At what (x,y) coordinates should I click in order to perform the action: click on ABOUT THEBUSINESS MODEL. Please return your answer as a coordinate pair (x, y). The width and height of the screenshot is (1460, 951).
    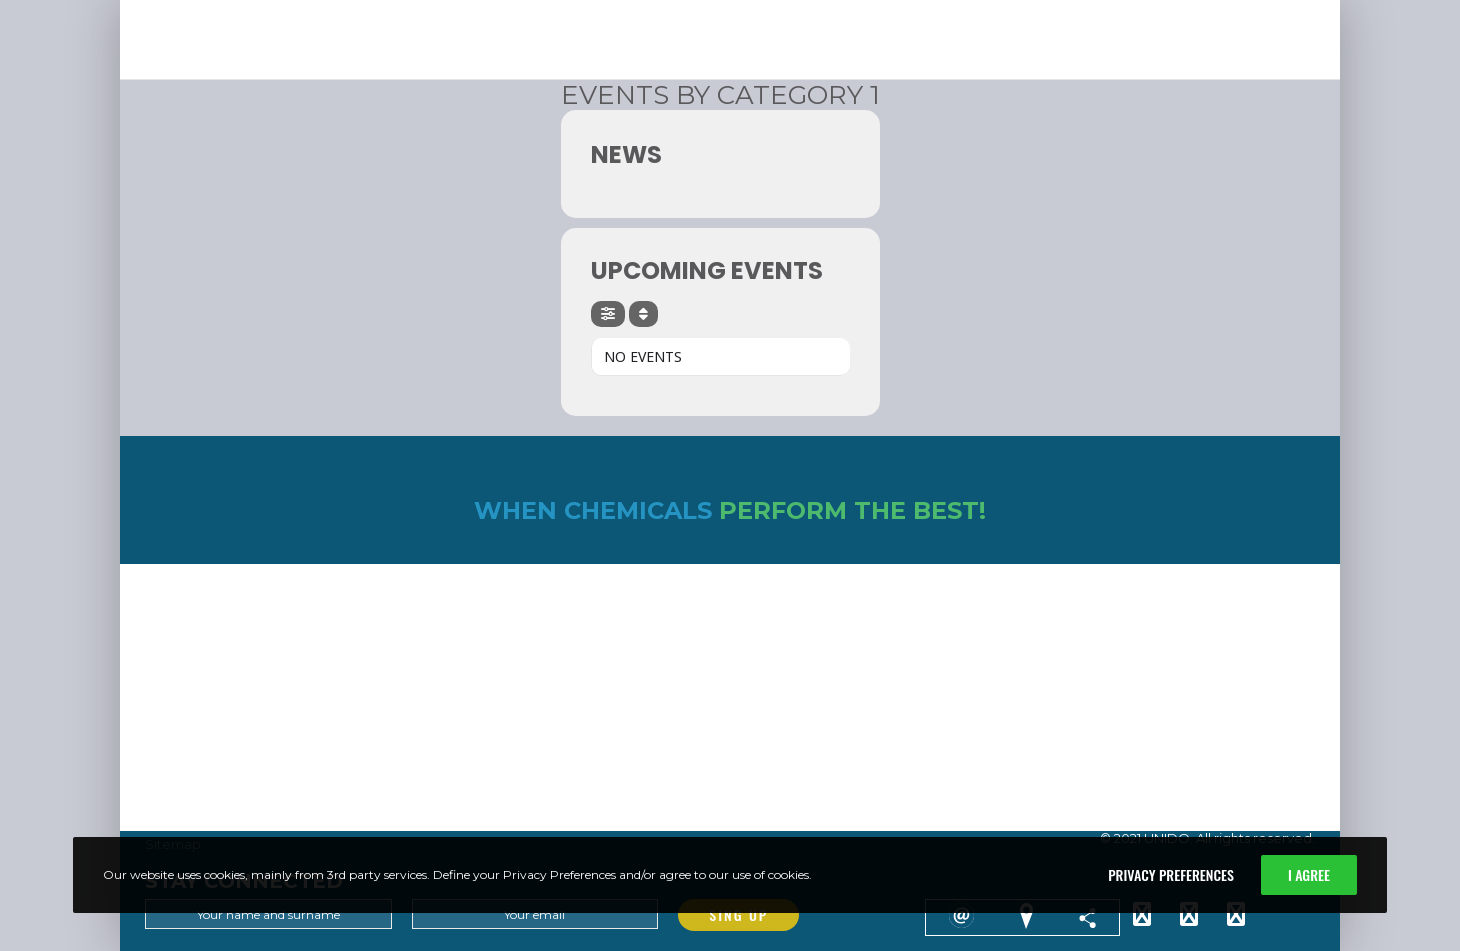
    Looking at the image, I should click on (535, 11).